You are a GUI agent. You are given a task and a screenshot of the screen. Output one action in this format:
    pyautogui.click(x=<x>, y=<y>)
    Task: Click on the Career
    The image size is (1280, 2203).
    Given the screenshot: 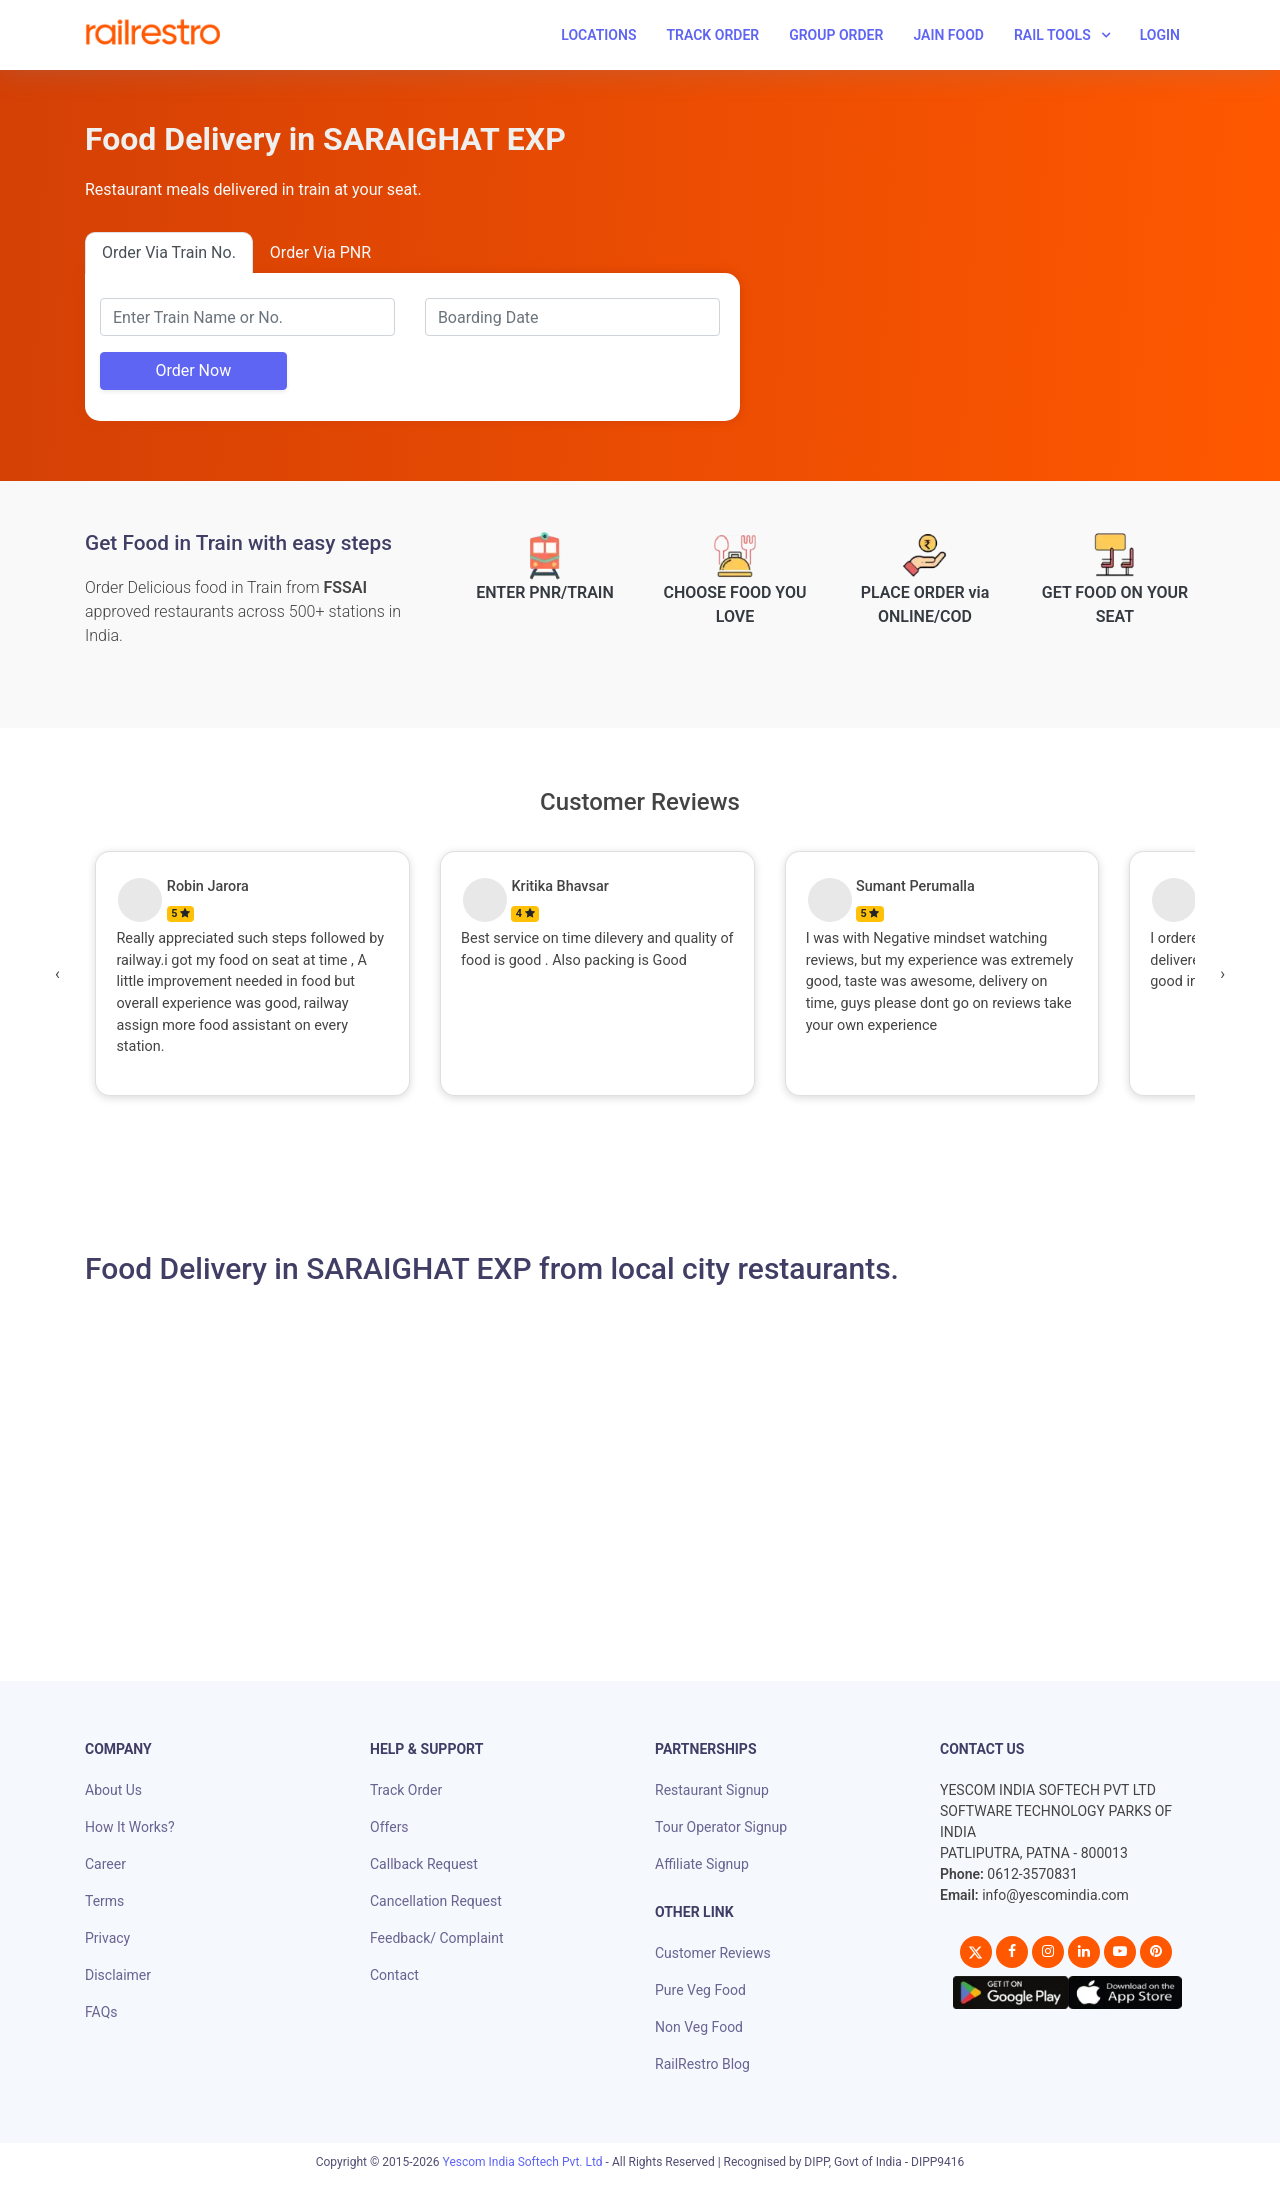 What is the action you would take?
    pyautogui.click(x=105, y=1864)
    